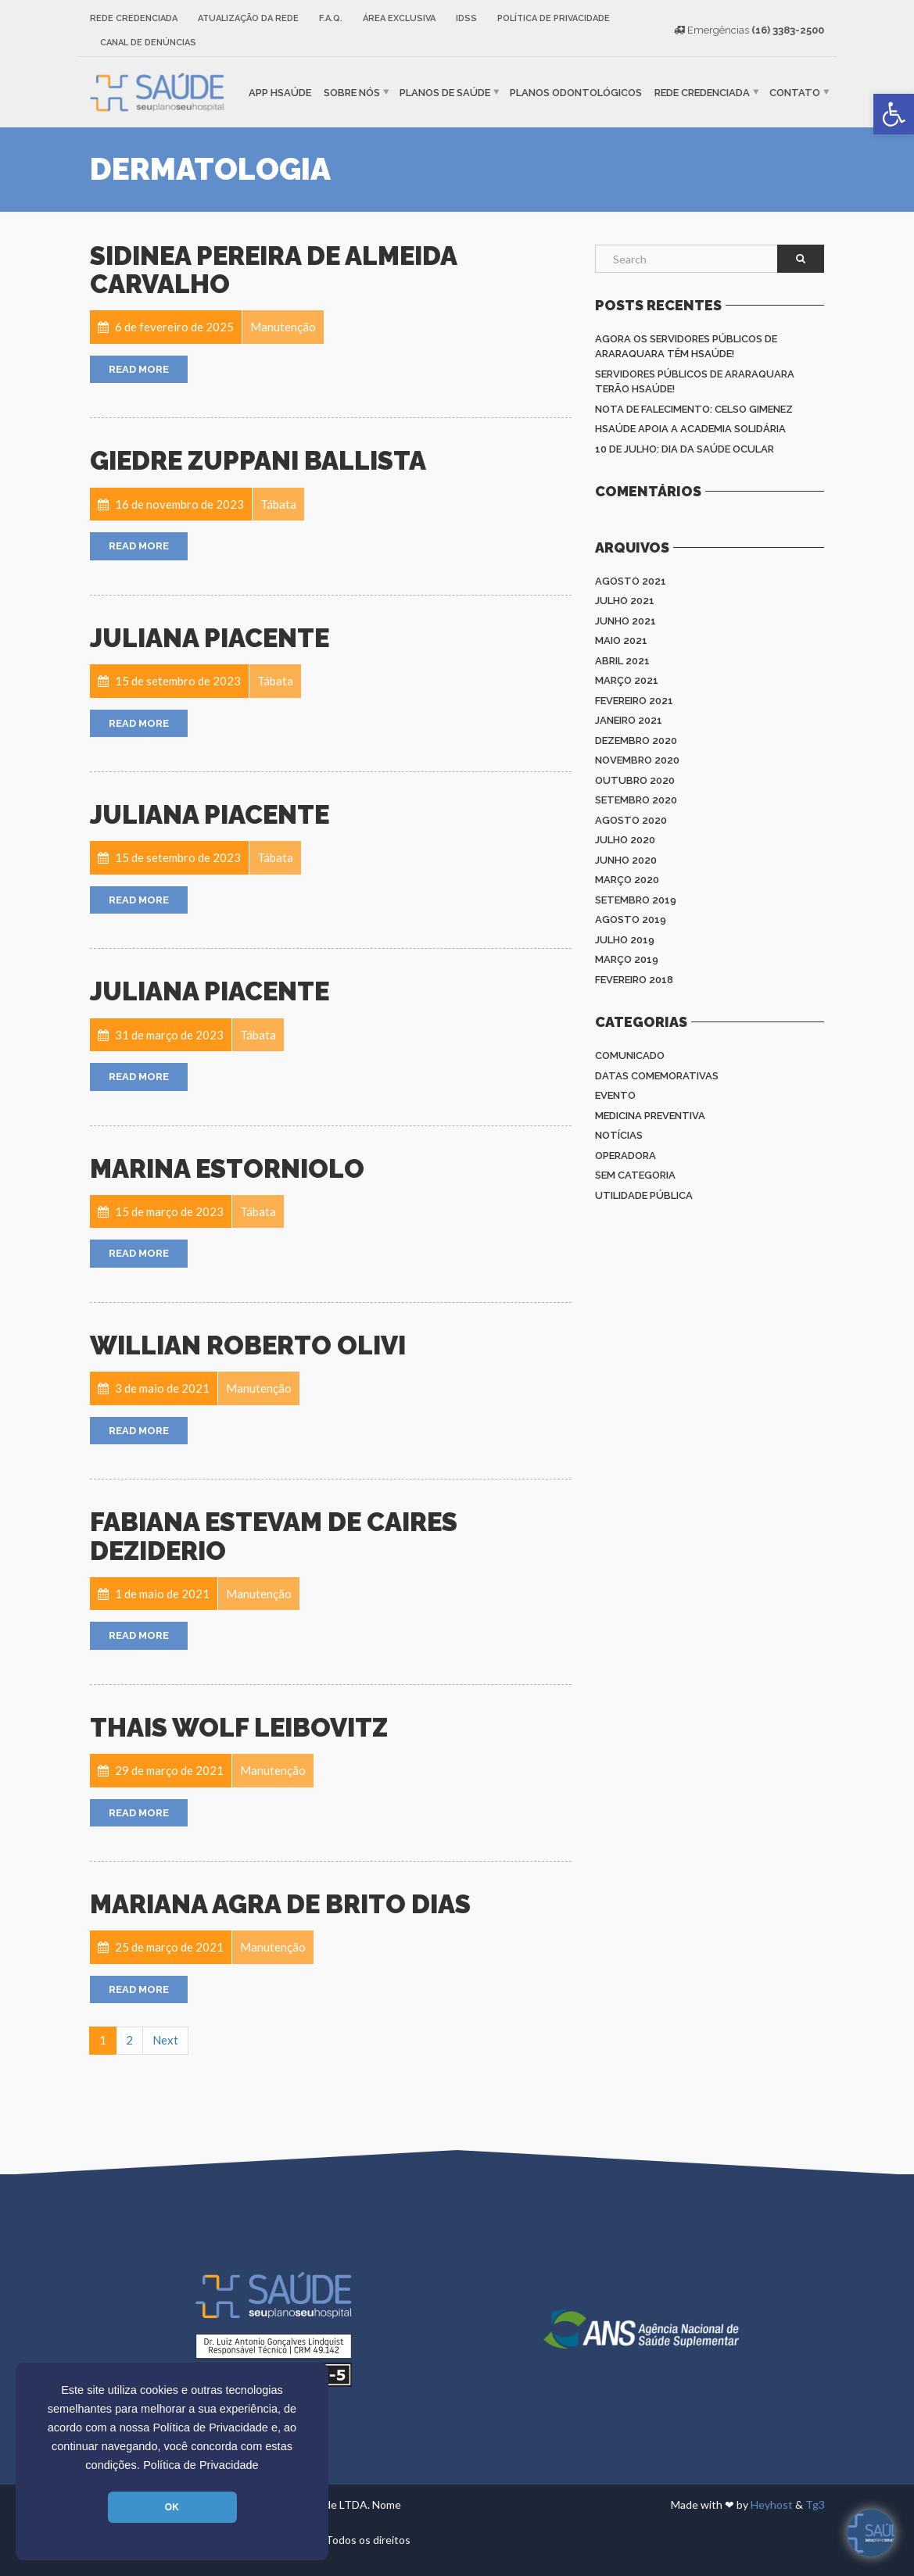 Image resolution: width=914 pixels, height=2576 pixels. I want to click on 1 [link], so click(102, 2040).